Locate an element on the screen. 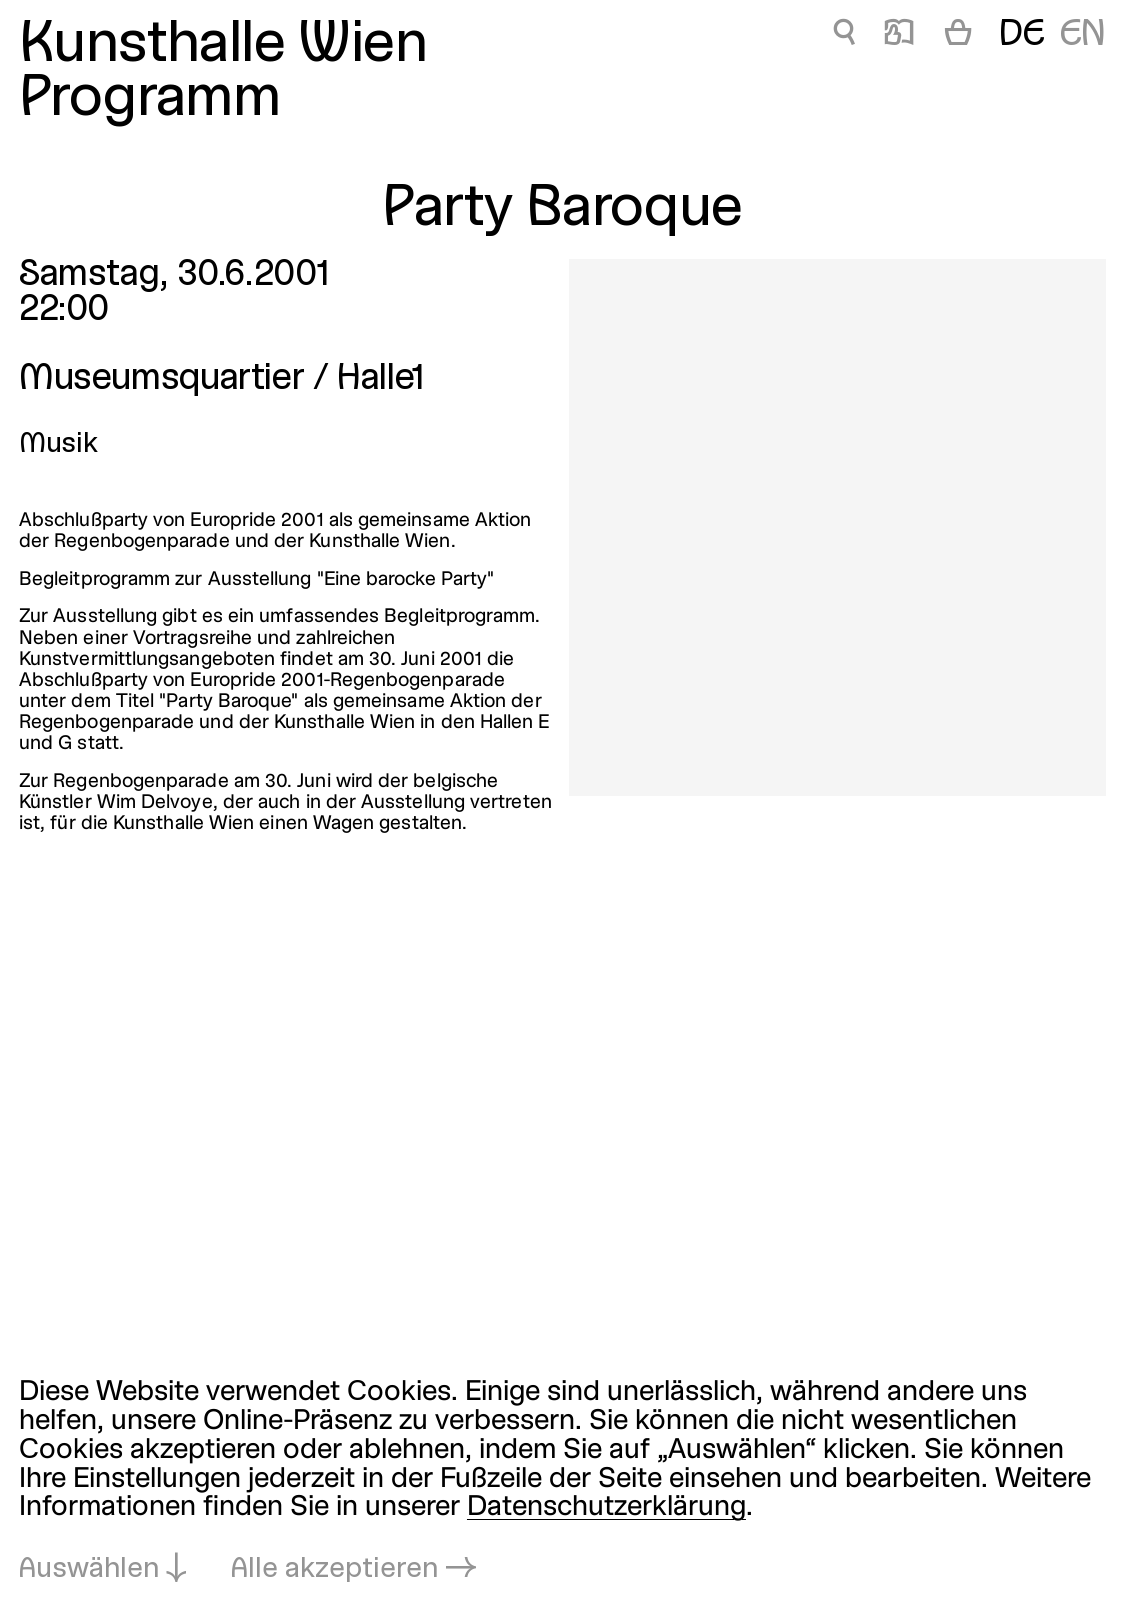 The height and width of the screenshot is (1604, 1125). [Warenkorb] is located at coordinates (958, 36).